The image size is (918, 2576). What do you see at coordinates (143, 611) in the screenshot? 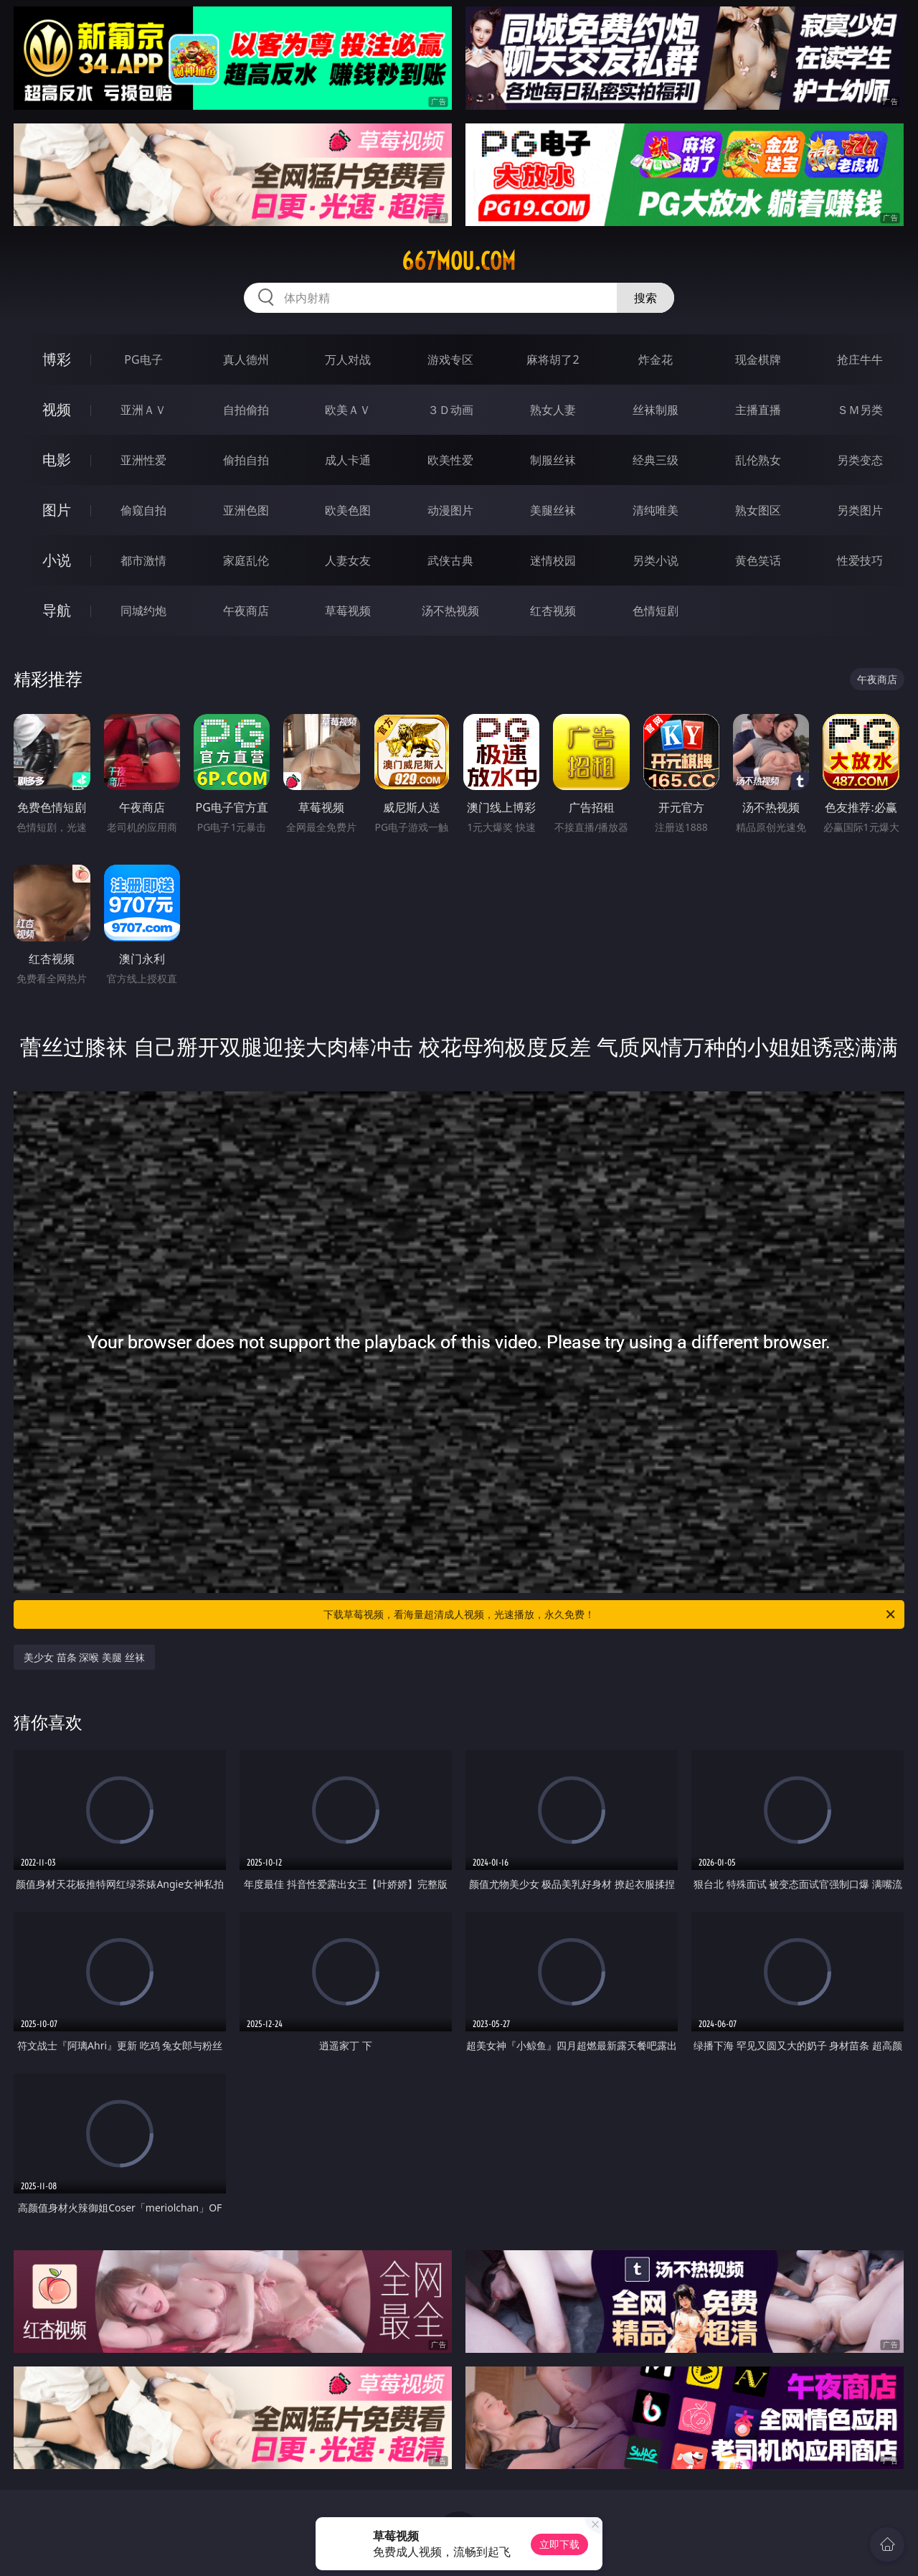
I see `同城约炮` at bounding box center [143, 611].